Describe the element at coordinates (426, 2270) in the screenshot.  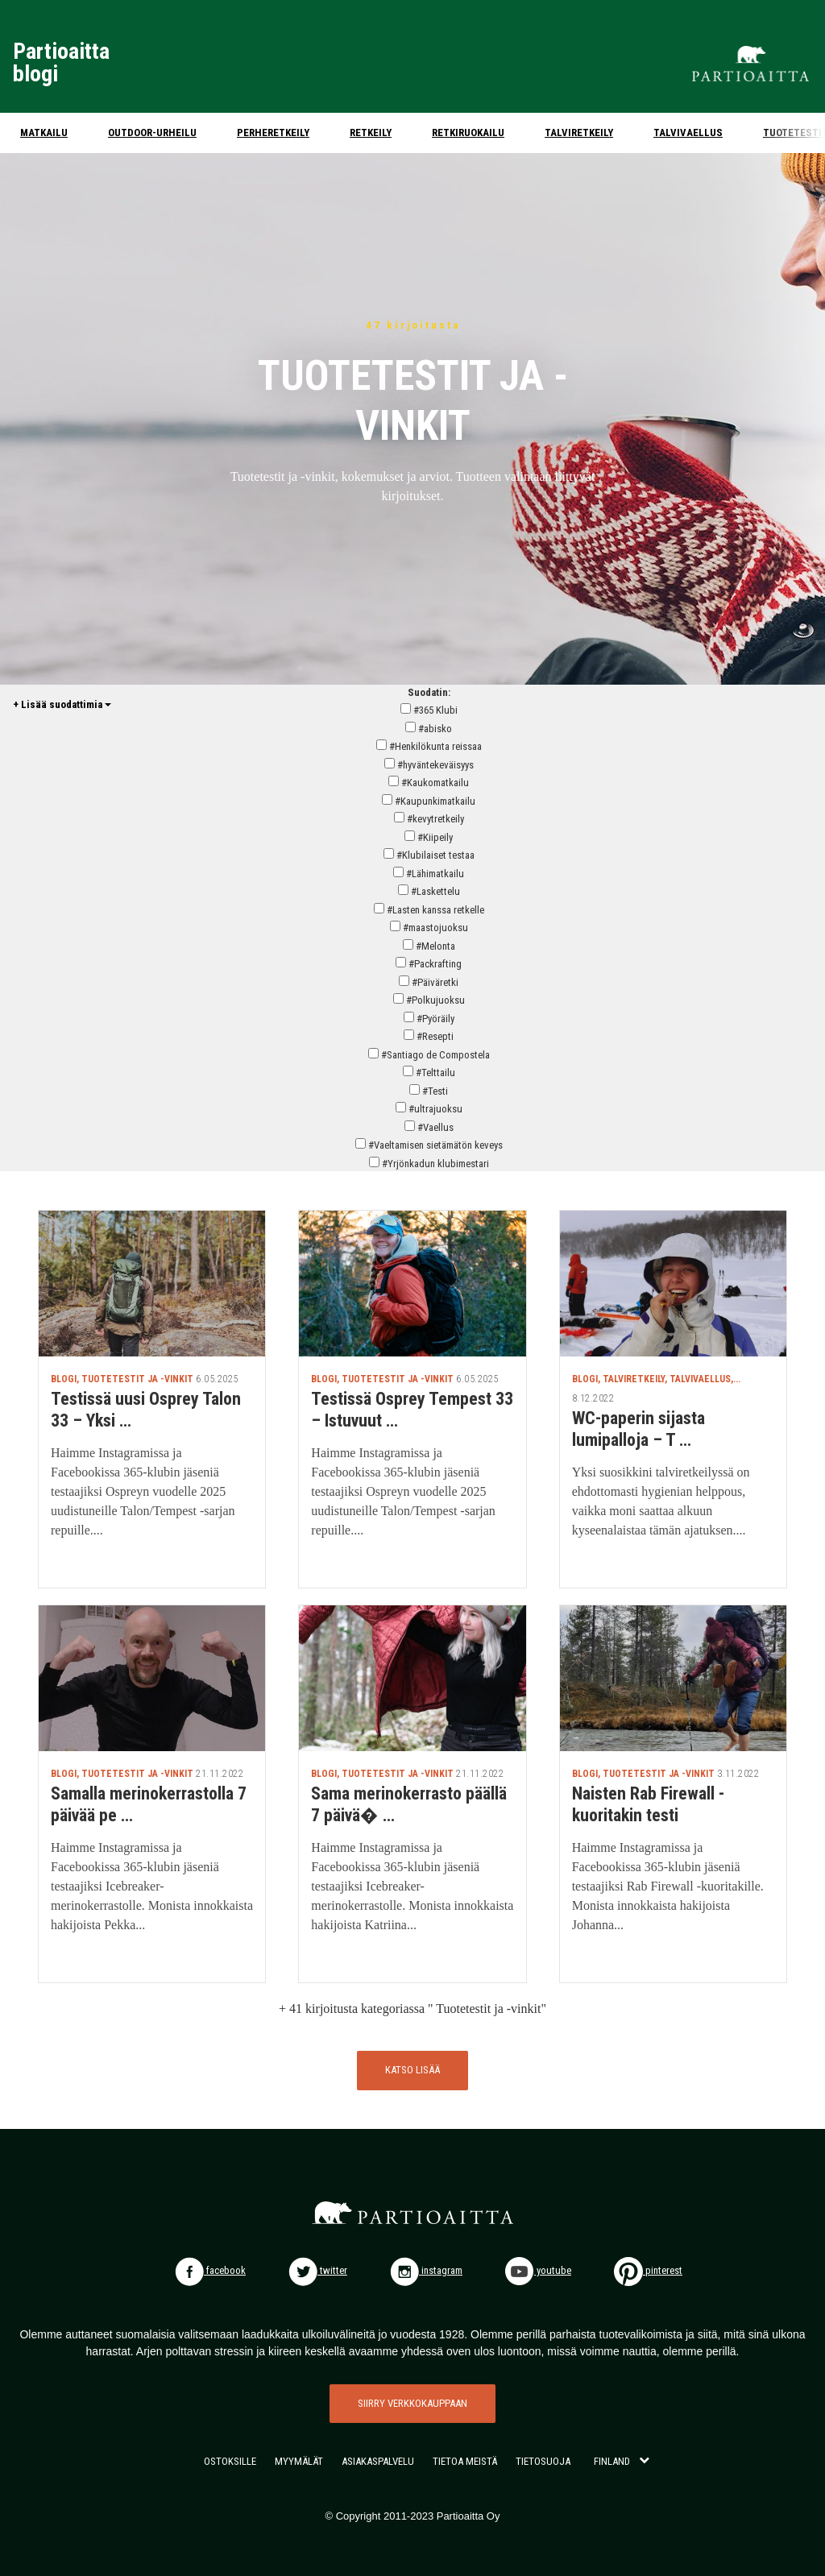
I see `instagram` at that location.